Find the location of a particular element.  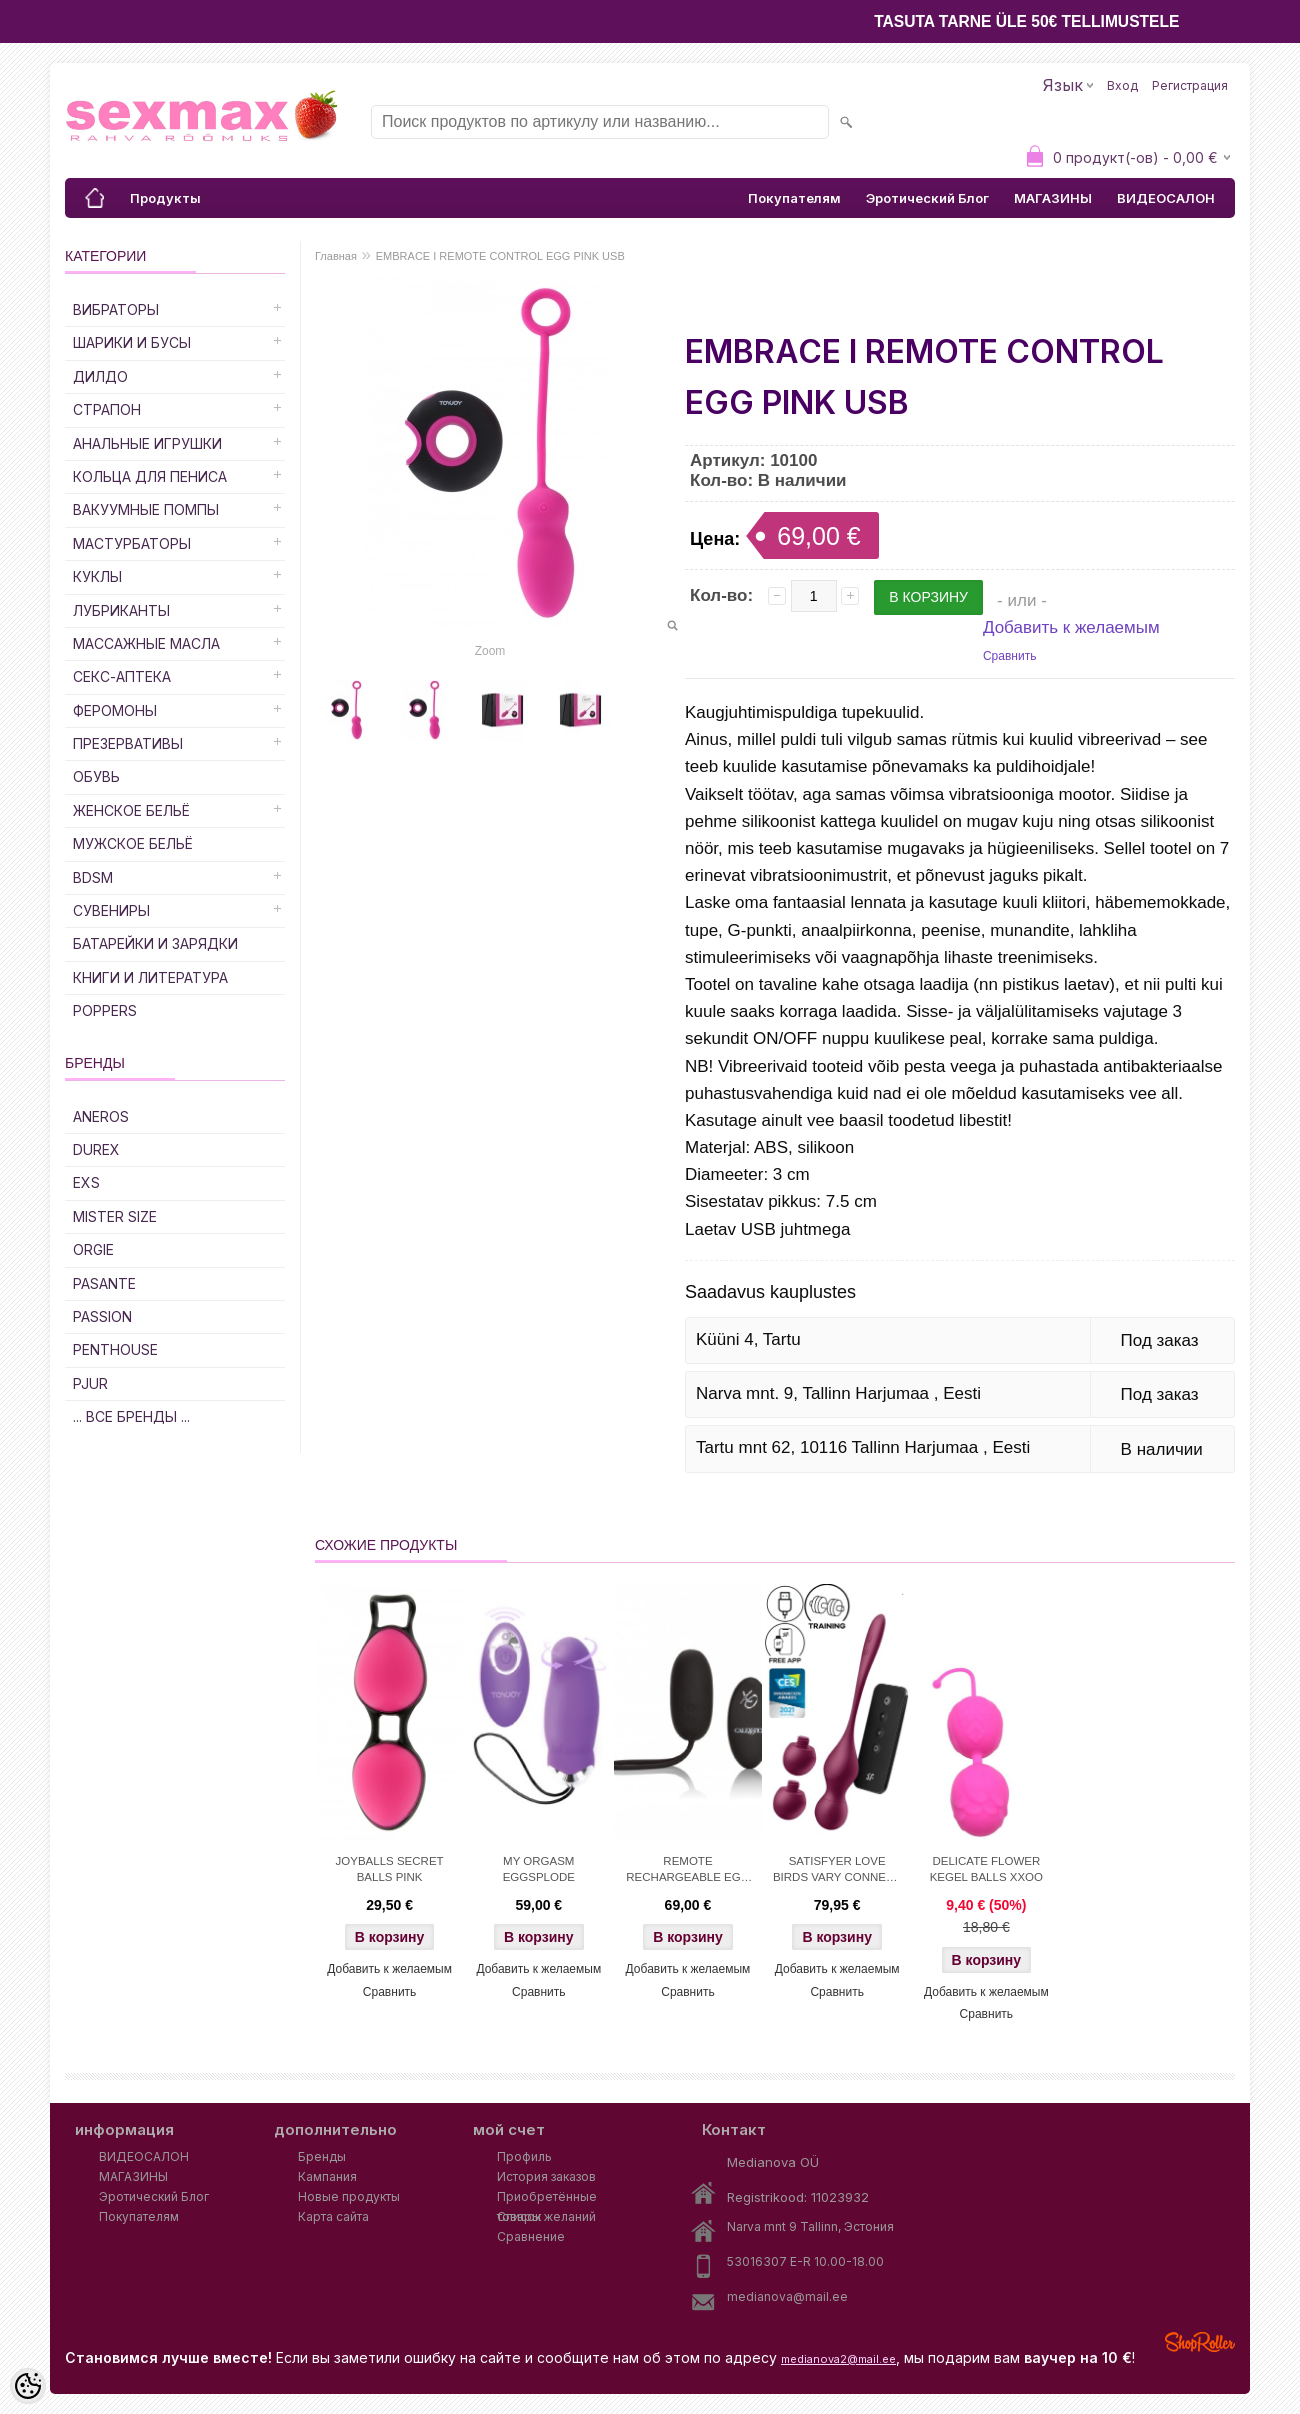

Вакуумные Помпы is located at coordinates (146, 509).